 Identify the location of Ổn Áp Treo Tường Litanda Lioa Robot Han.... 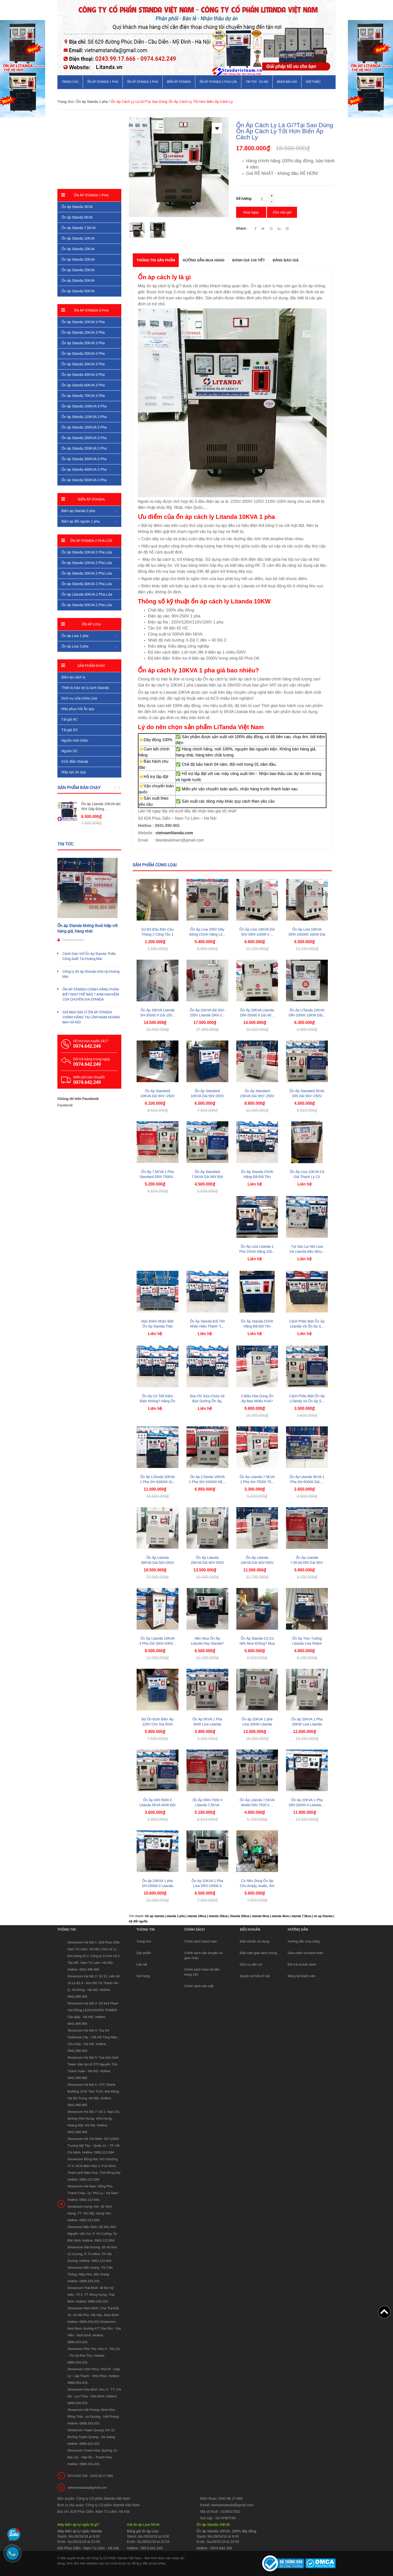
(307, 1643).